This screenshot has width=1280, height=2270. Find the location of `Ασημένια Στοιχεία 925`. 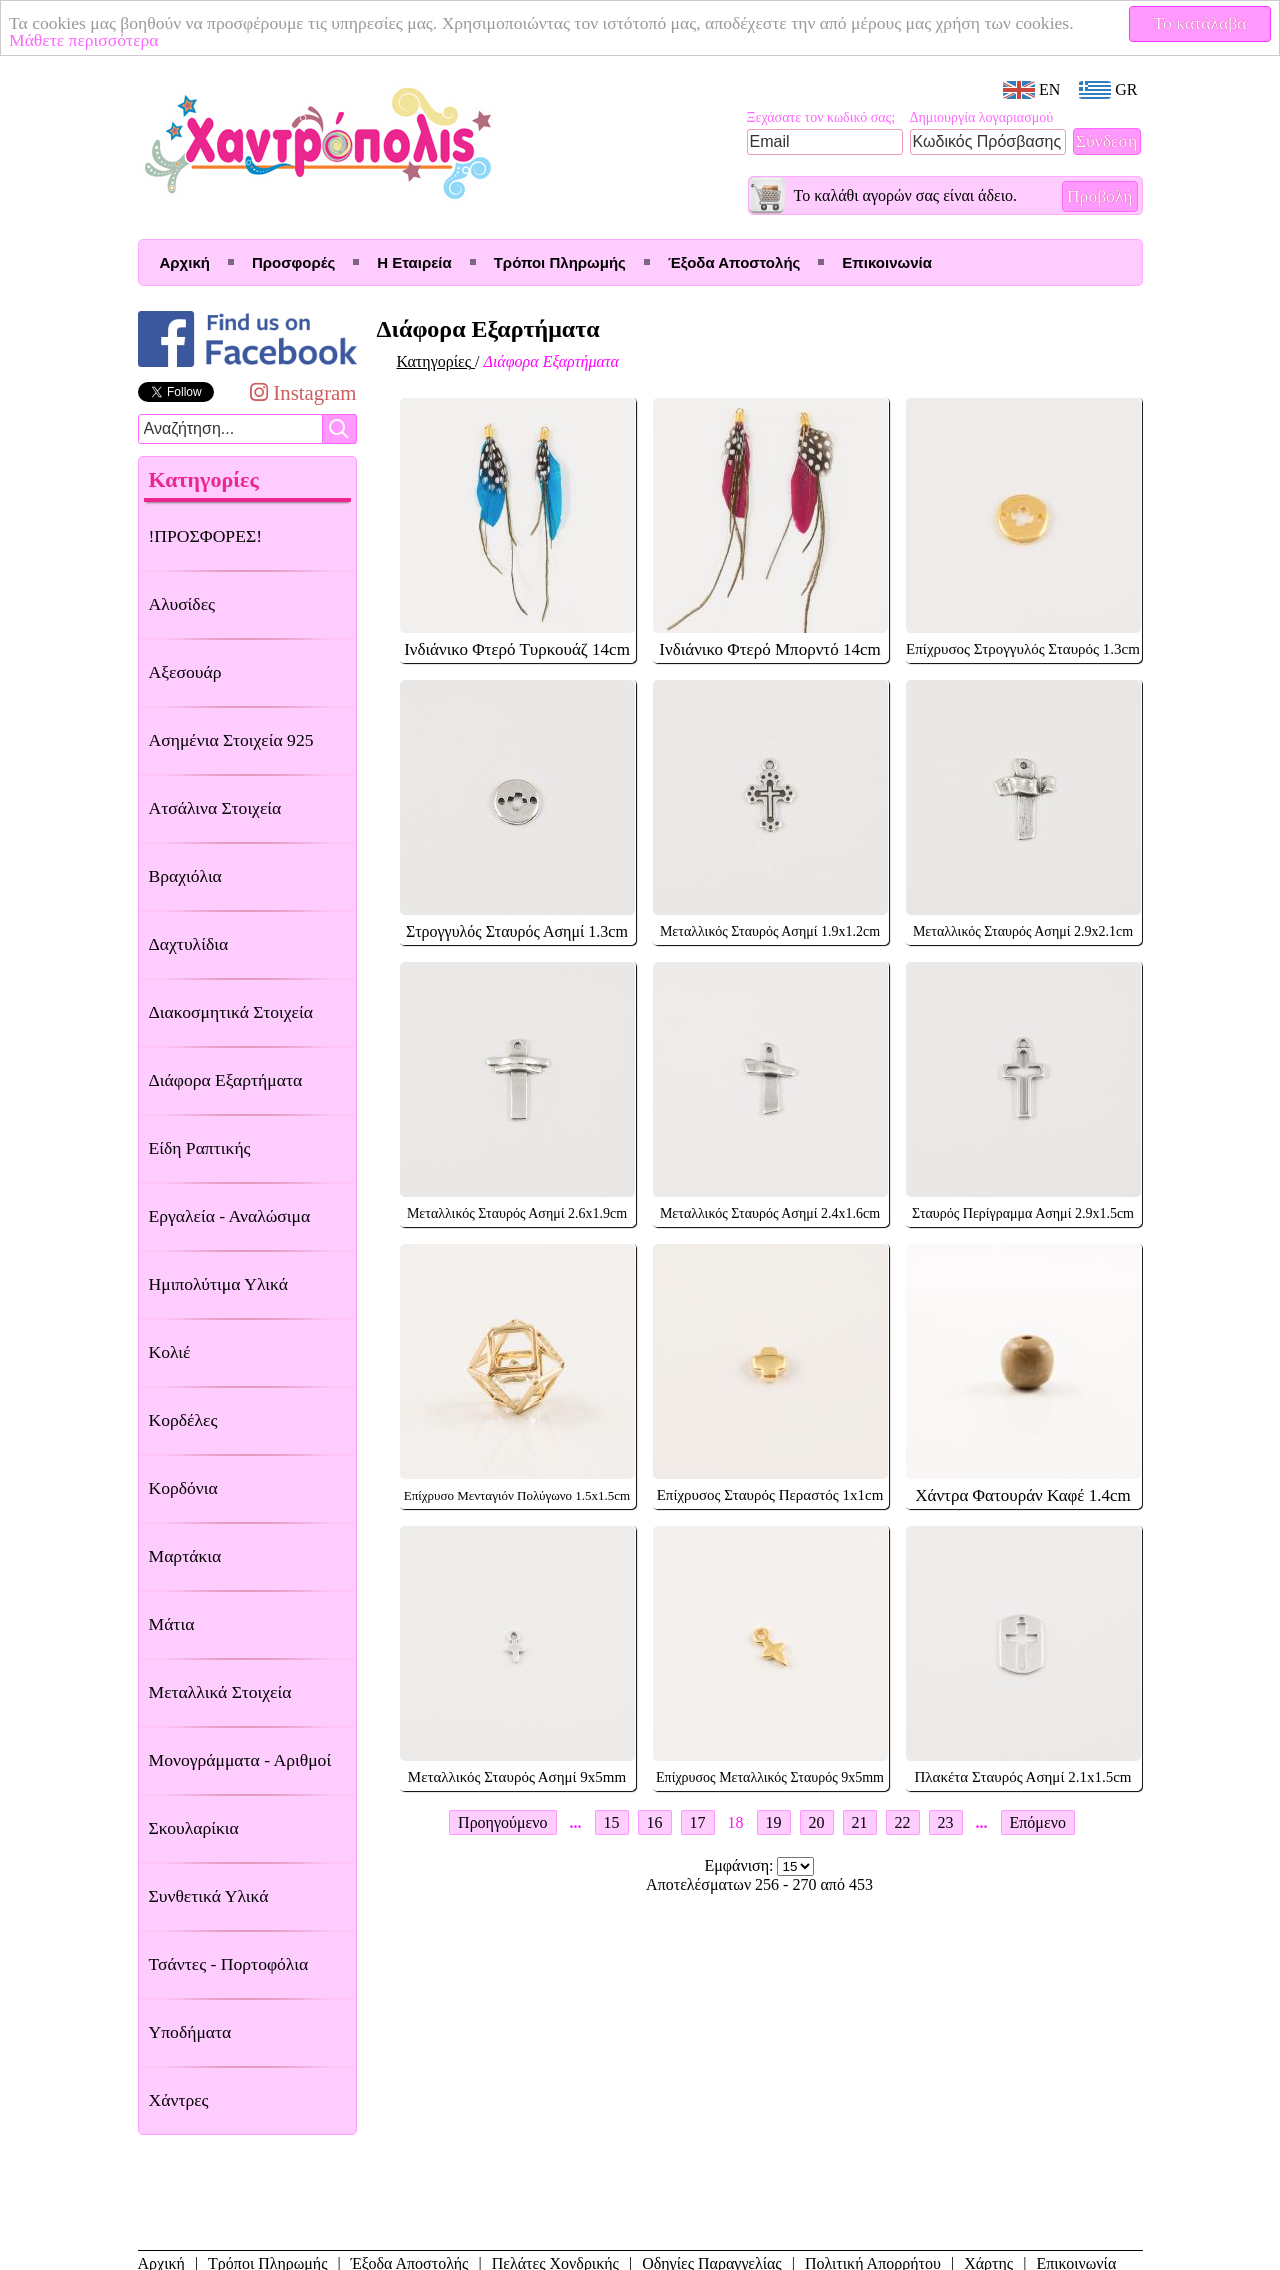

Ασημένια Στοιχεία 925 is located at coordinates (231, 740).